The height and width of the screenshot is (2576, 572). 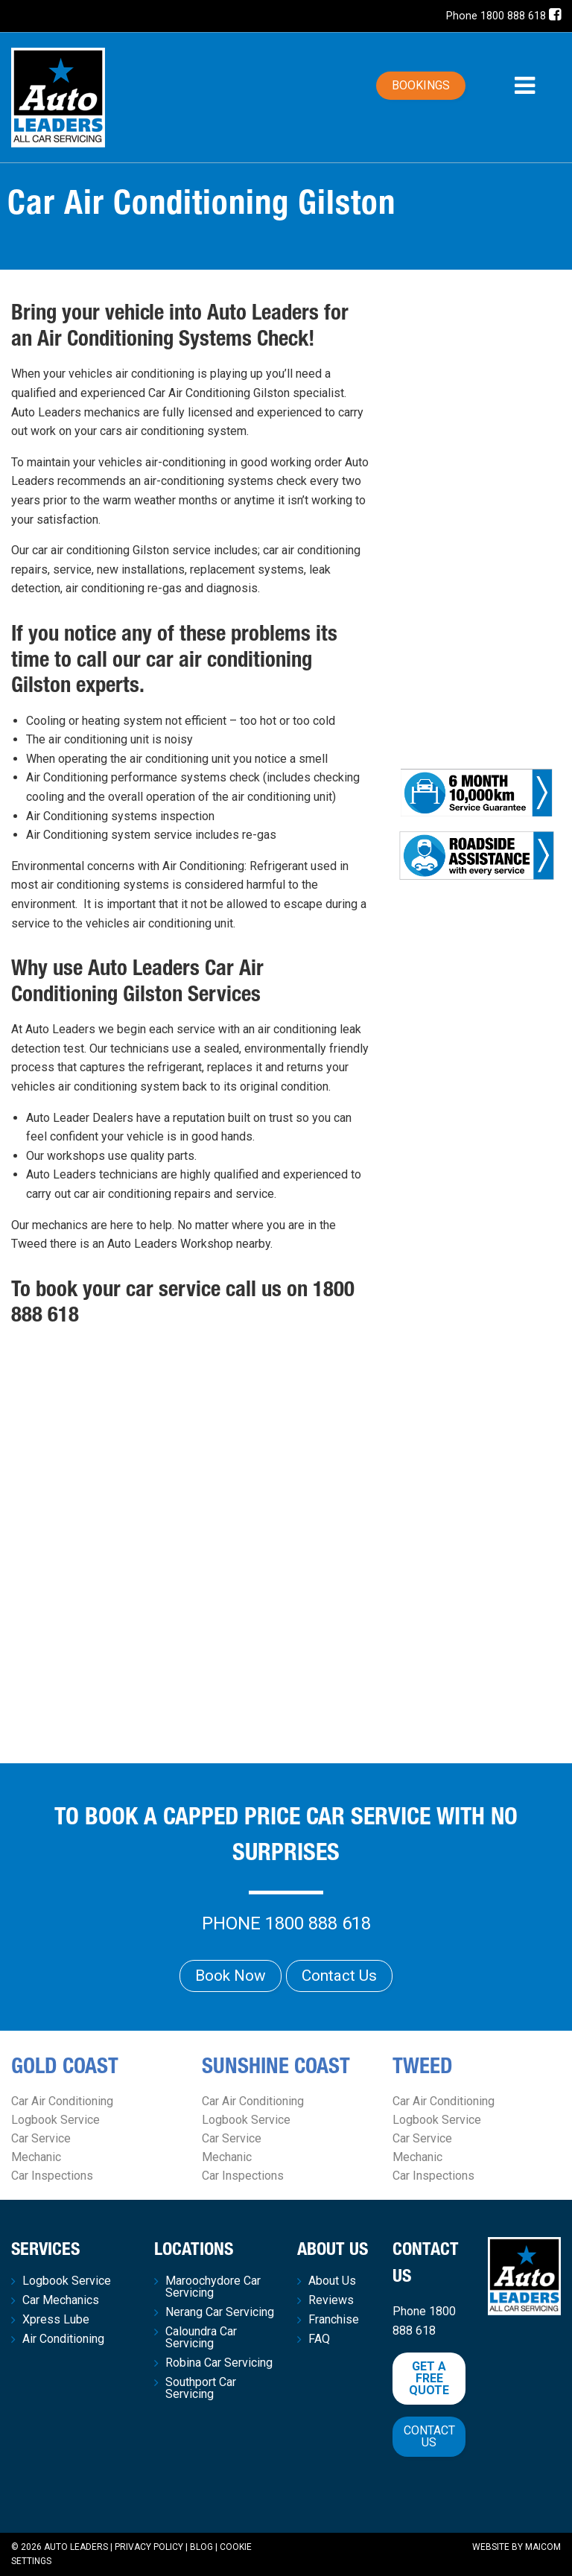 I want to click on Bookings, so click(x=421, y=85).